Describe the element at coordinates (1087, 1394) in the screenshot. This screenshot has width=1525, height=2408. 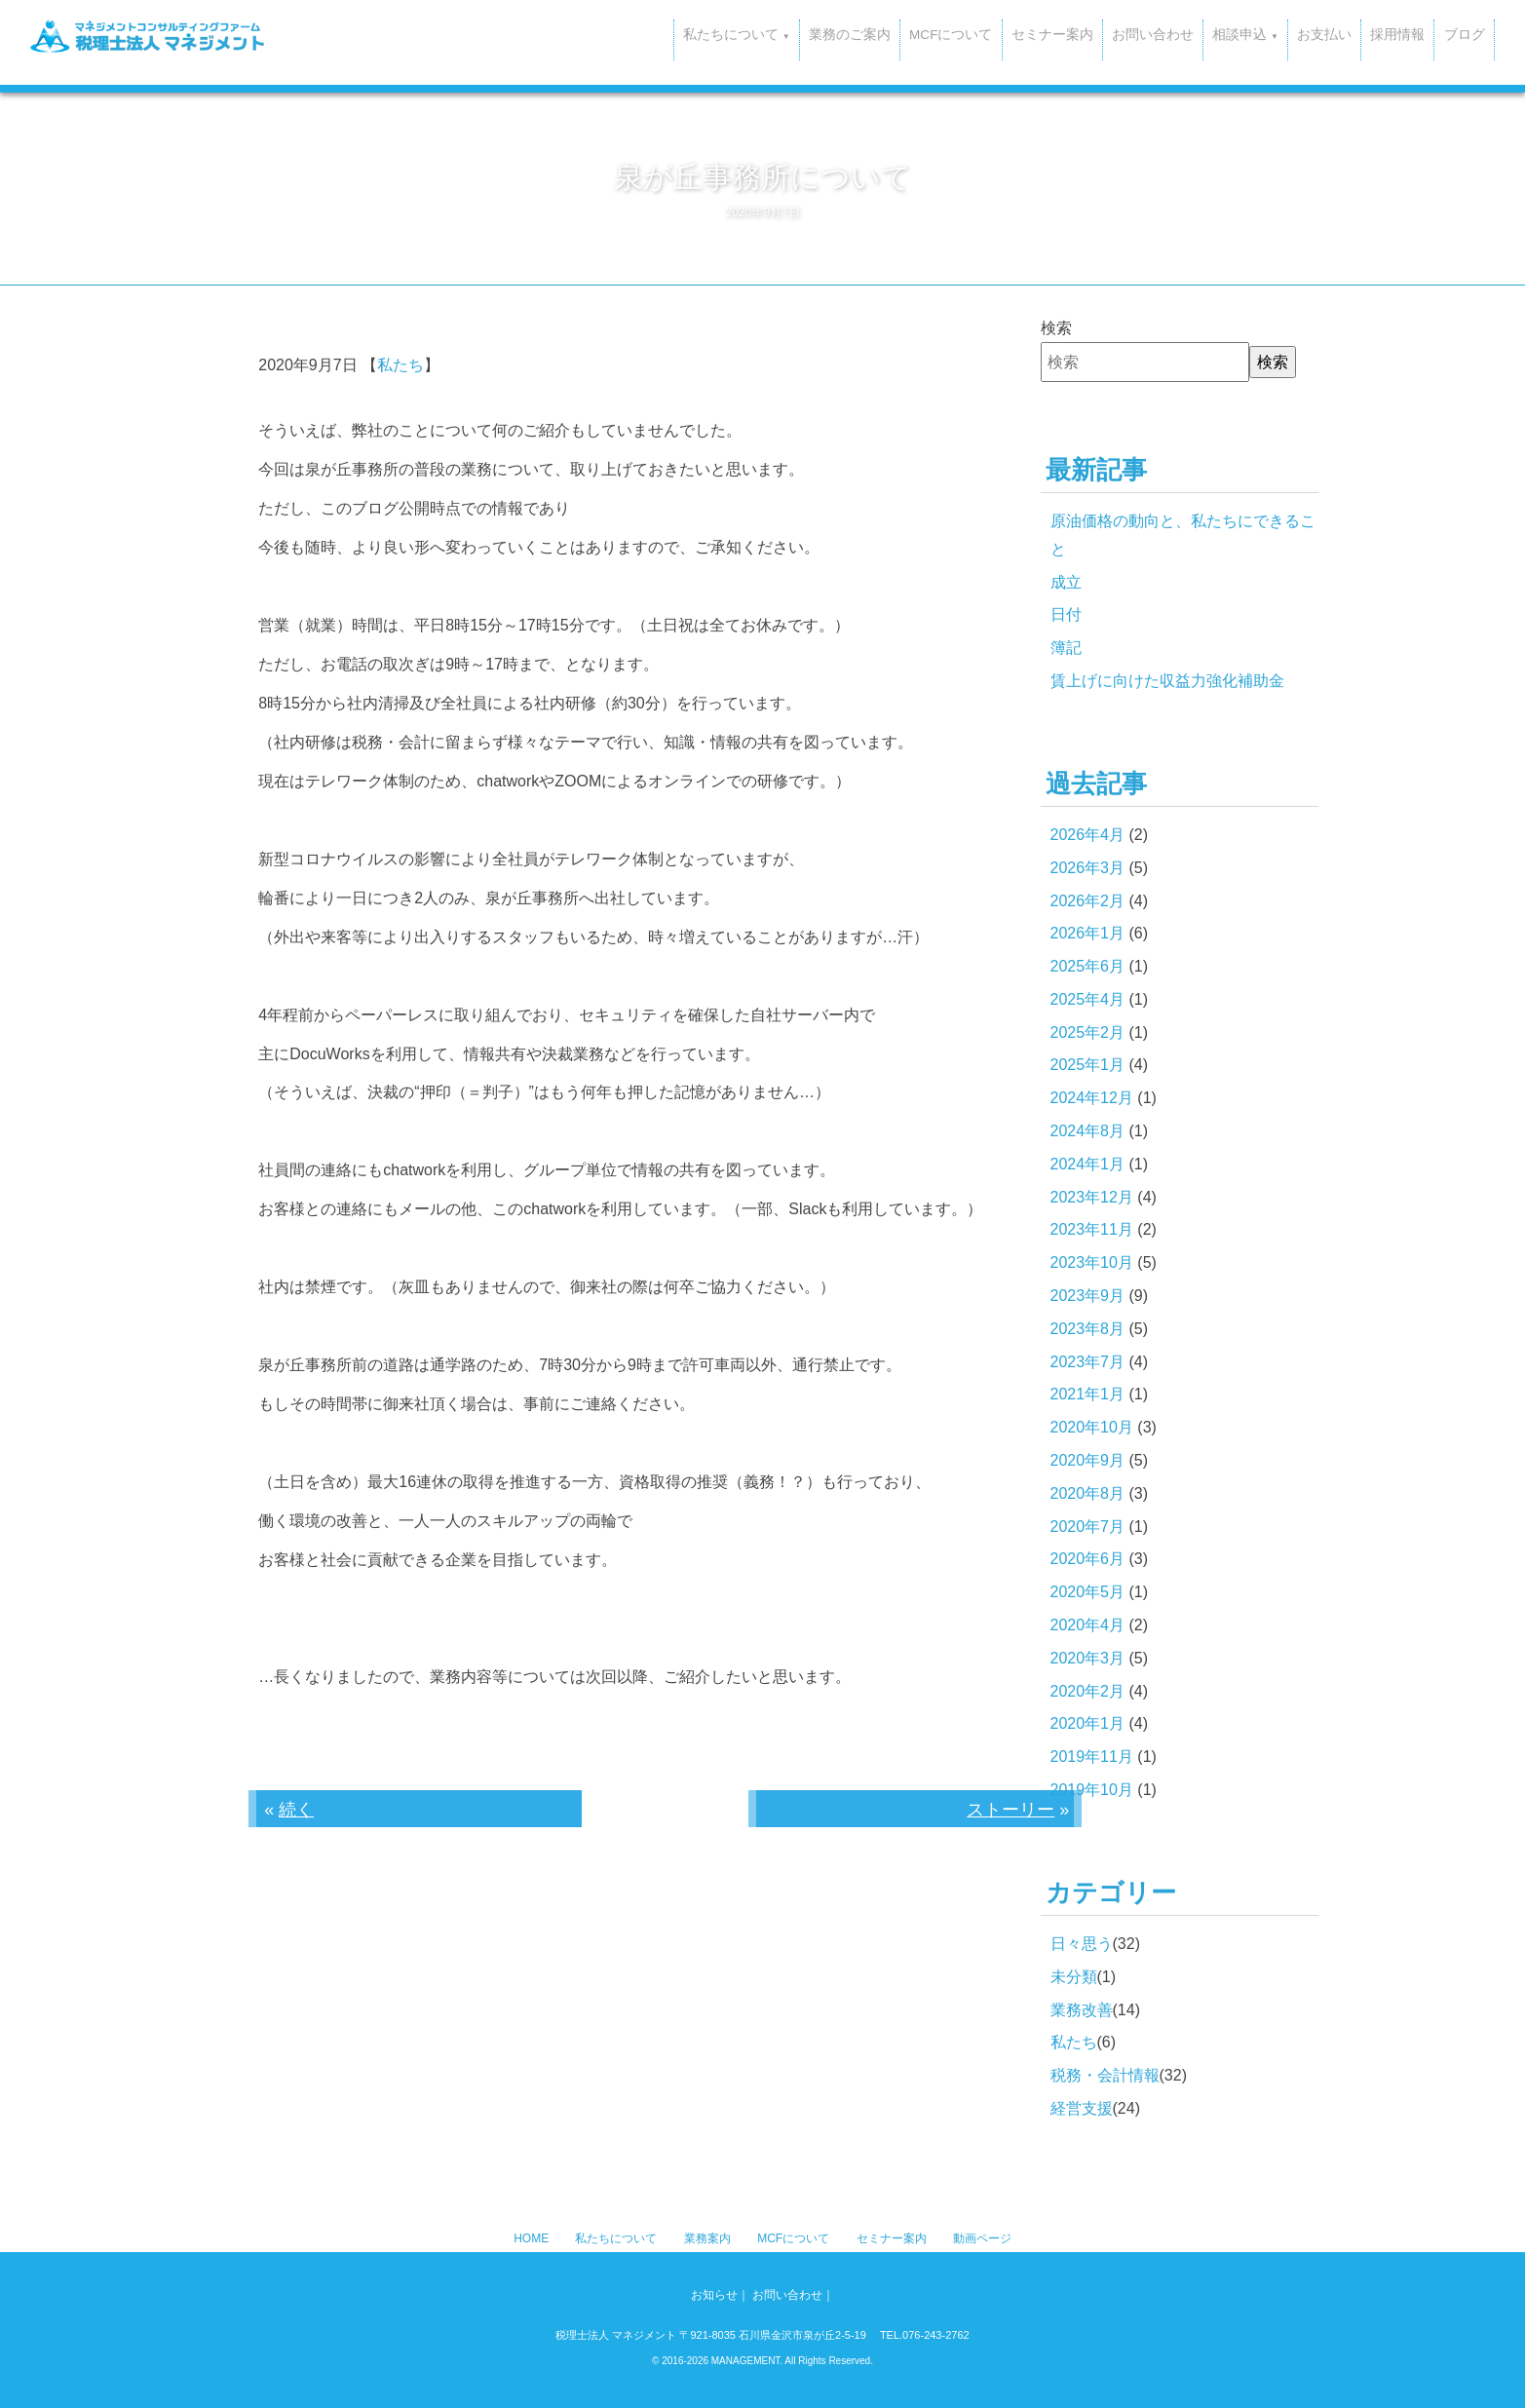
I see `2021年1月` at that location.